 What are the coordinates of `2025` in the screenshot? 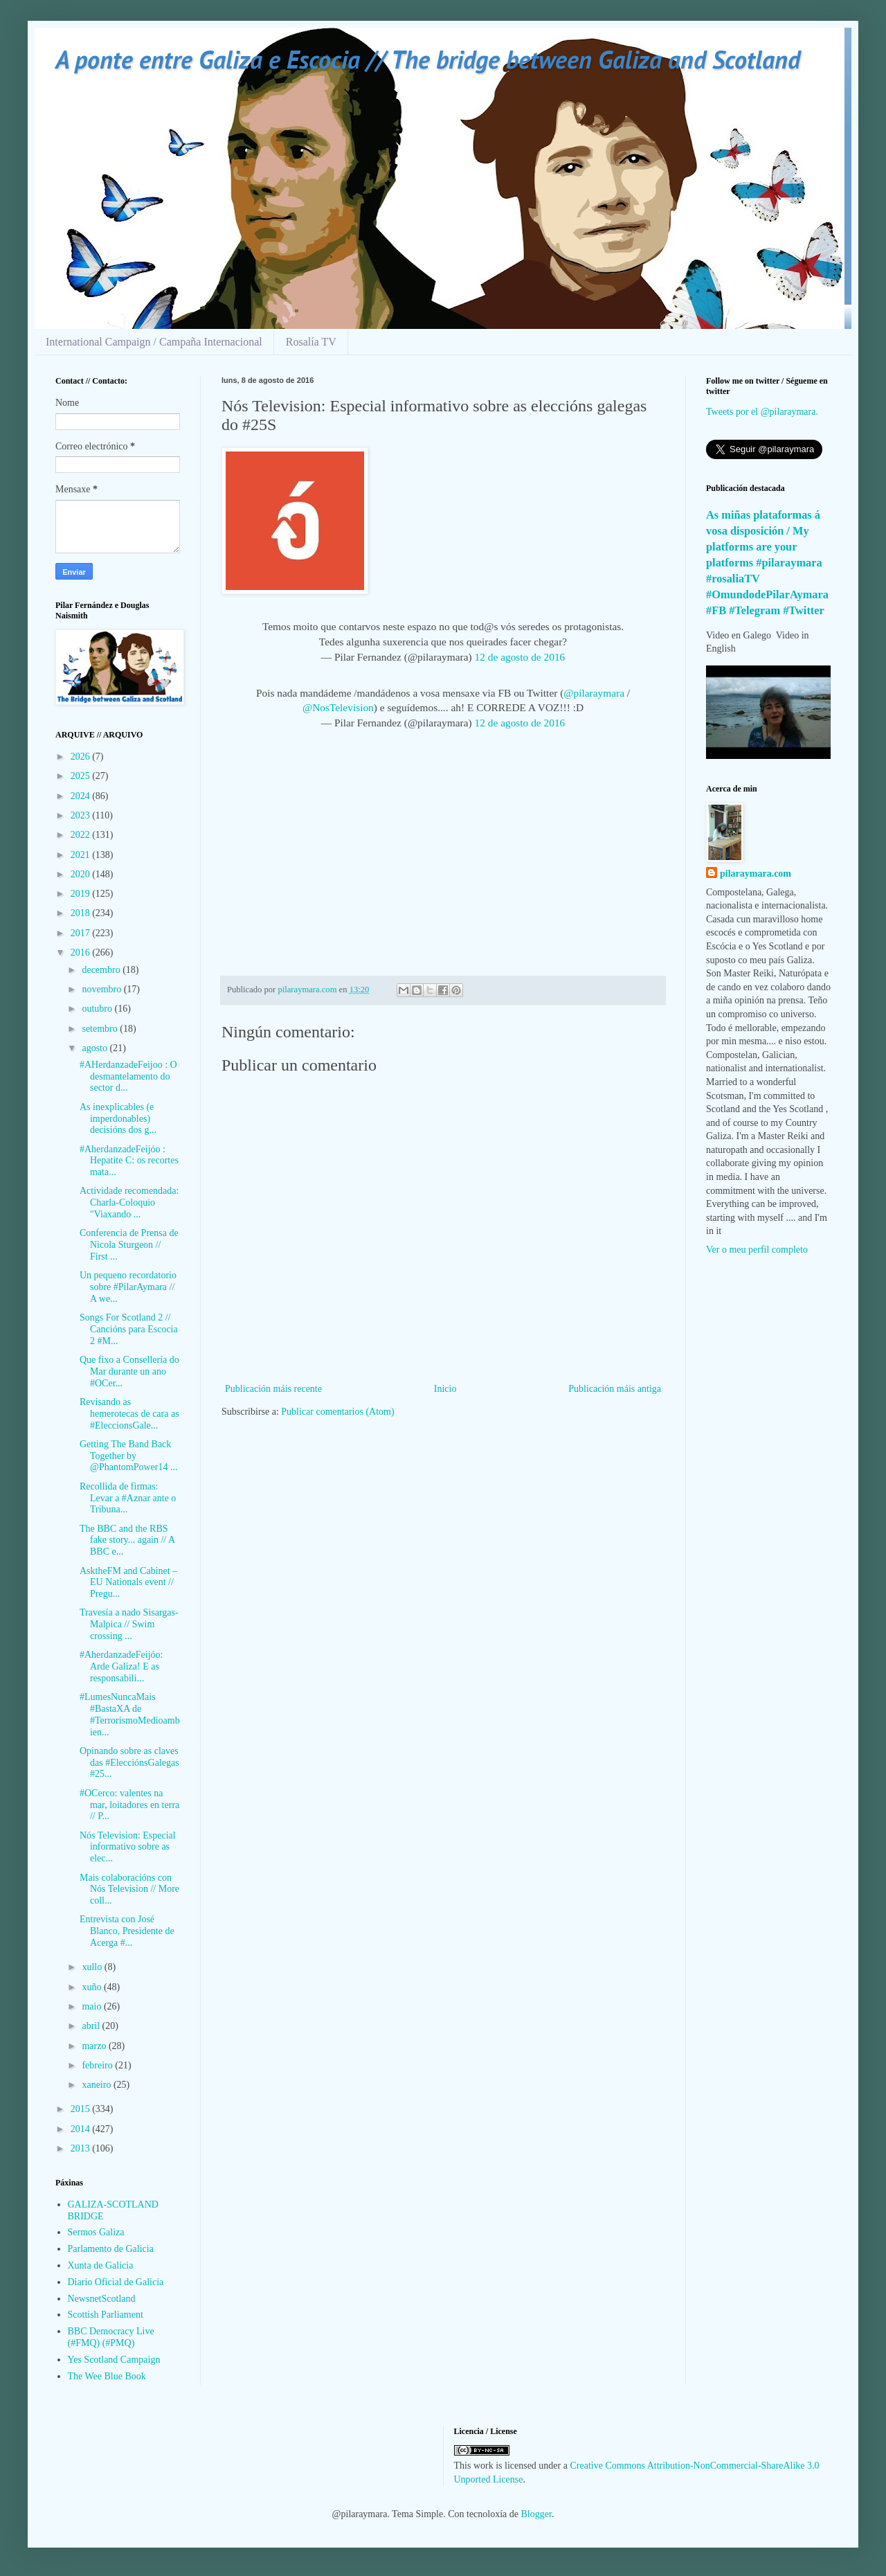 It's located at (82, 776).